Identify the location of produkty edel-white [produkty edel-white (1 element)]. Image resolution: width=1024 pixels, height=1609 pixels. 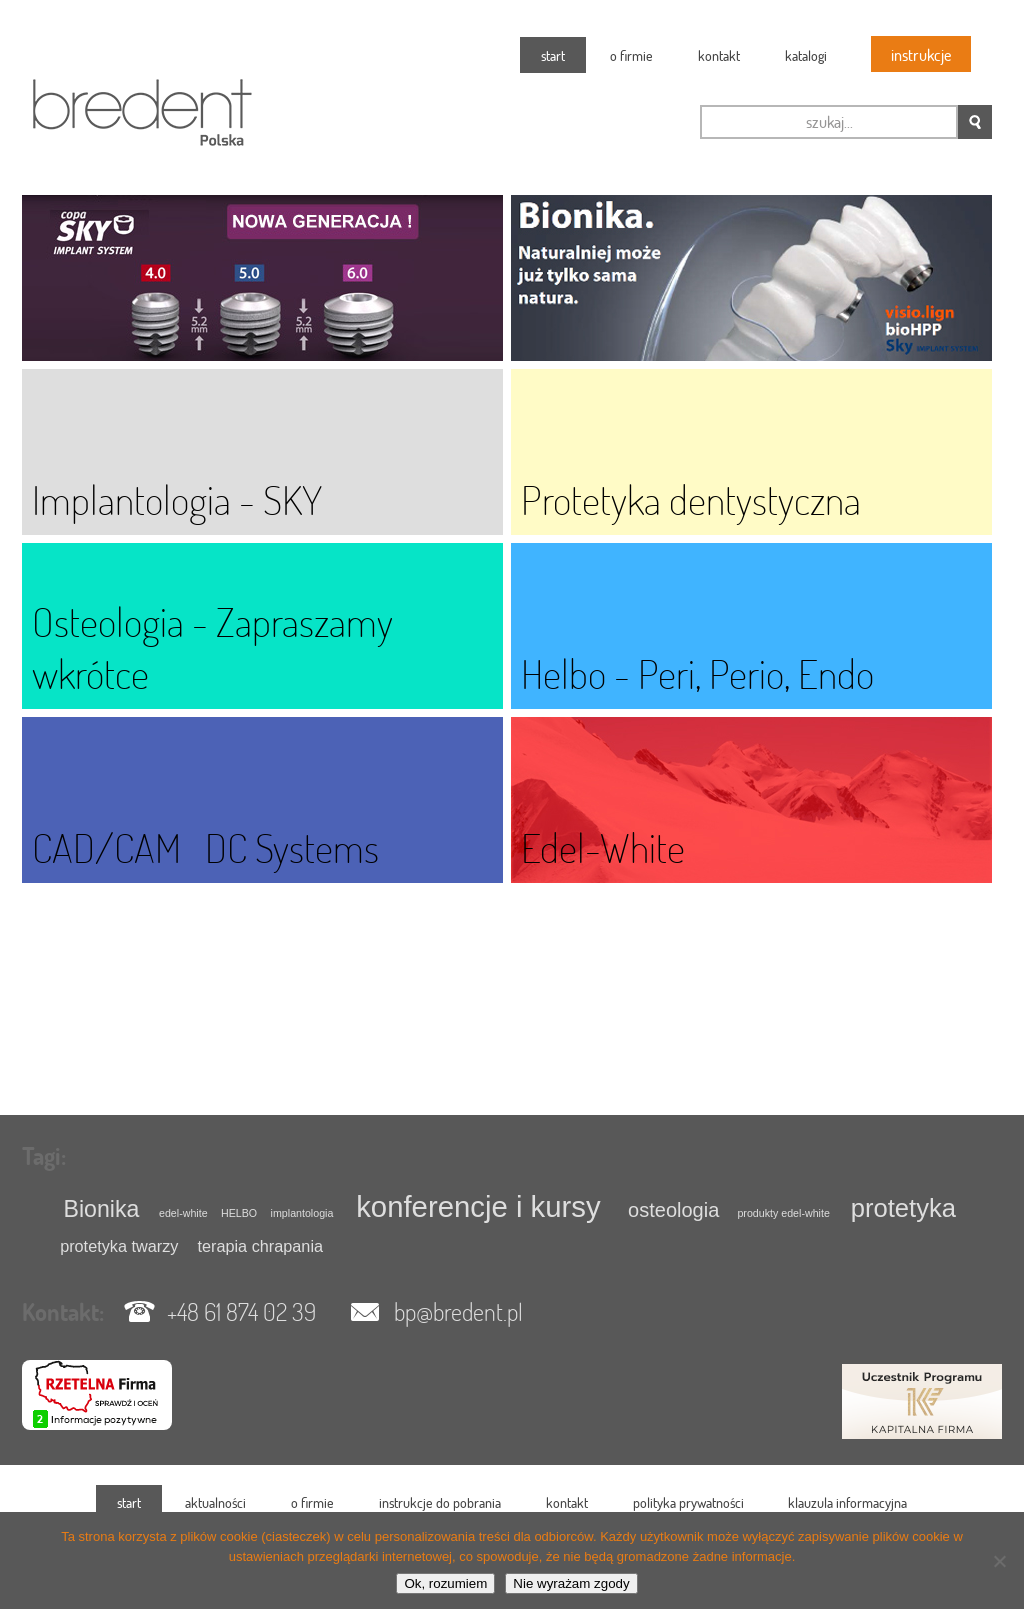
(783, 1213).